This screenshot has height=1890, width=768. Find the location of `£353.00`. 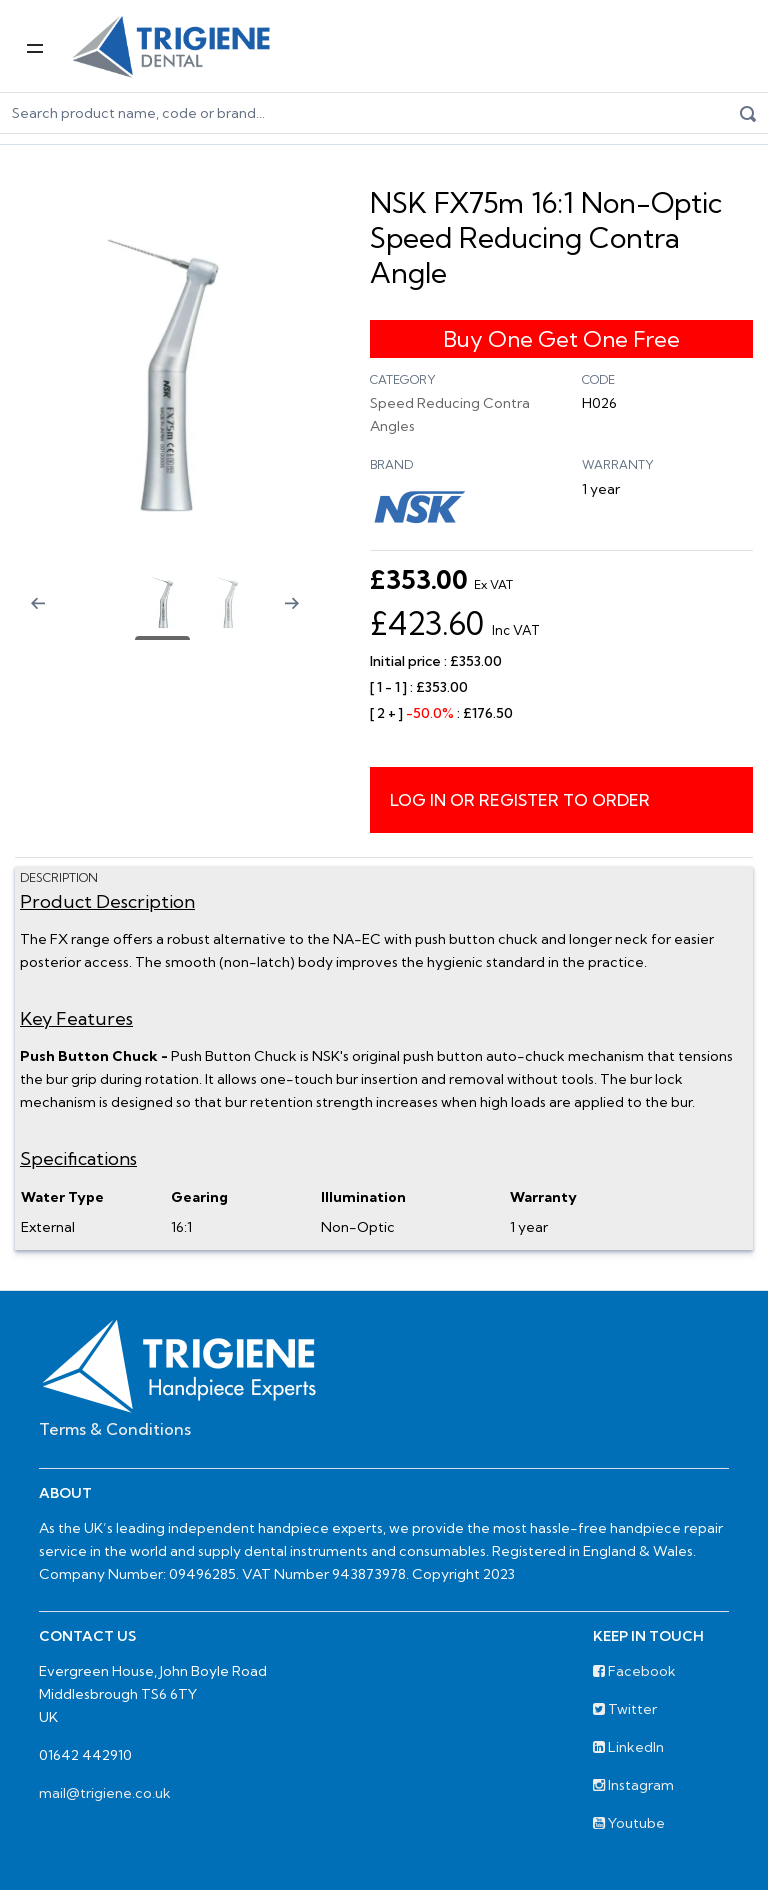

£353.00 is located at coordinates (441, 581).